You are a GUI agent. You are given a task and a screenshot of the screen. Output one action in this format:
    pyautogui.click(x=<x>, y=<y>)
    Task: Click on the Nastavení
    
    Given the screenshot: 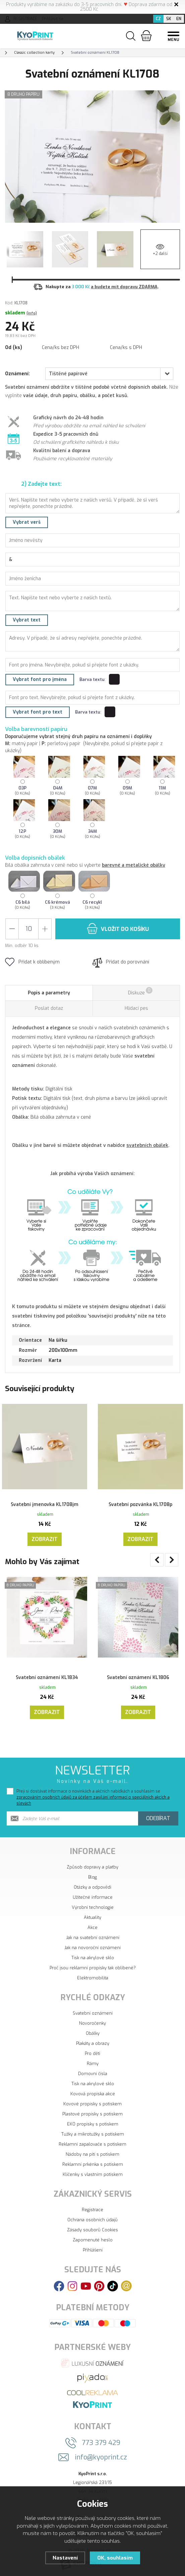 What is the action you would take?
    pyautogui.click(x=65, y=2557)
    